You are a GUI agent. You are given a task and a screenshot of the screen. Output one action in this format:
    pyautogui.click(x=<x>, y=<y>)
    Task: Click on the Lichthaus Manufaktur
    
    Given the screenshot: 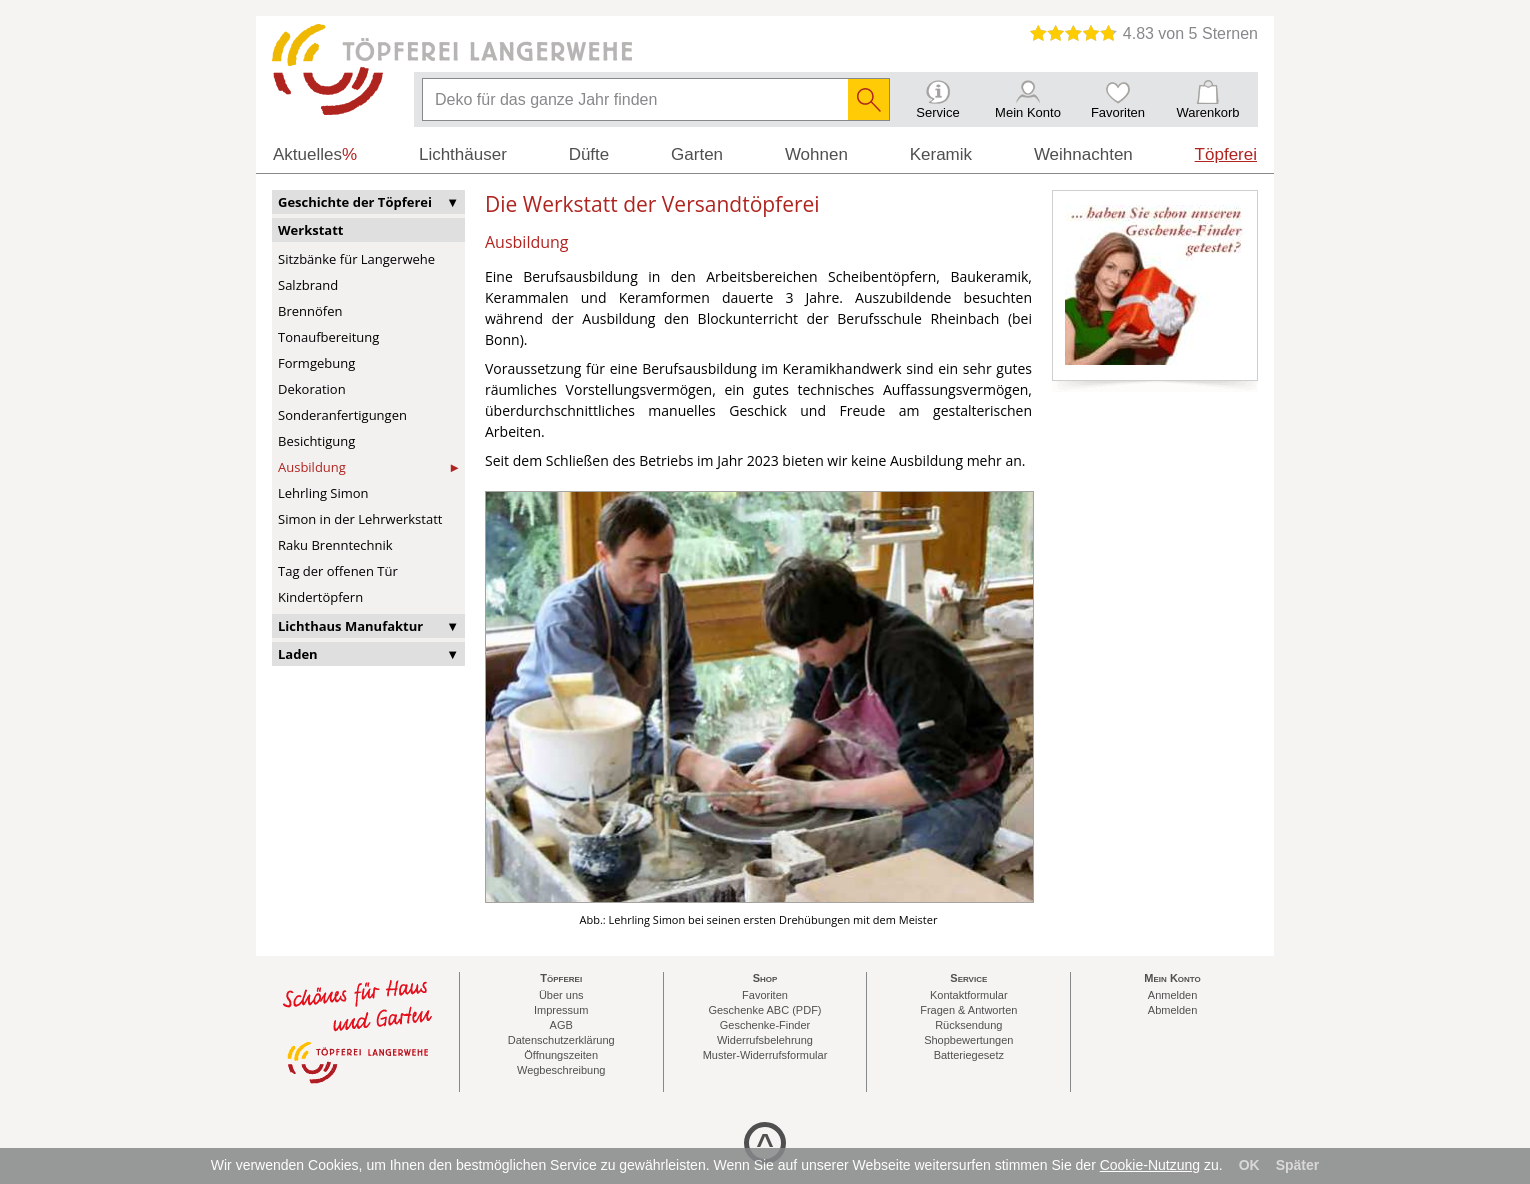 What is the action you would take?
    pyautogui.click(x=350, y=626)
    